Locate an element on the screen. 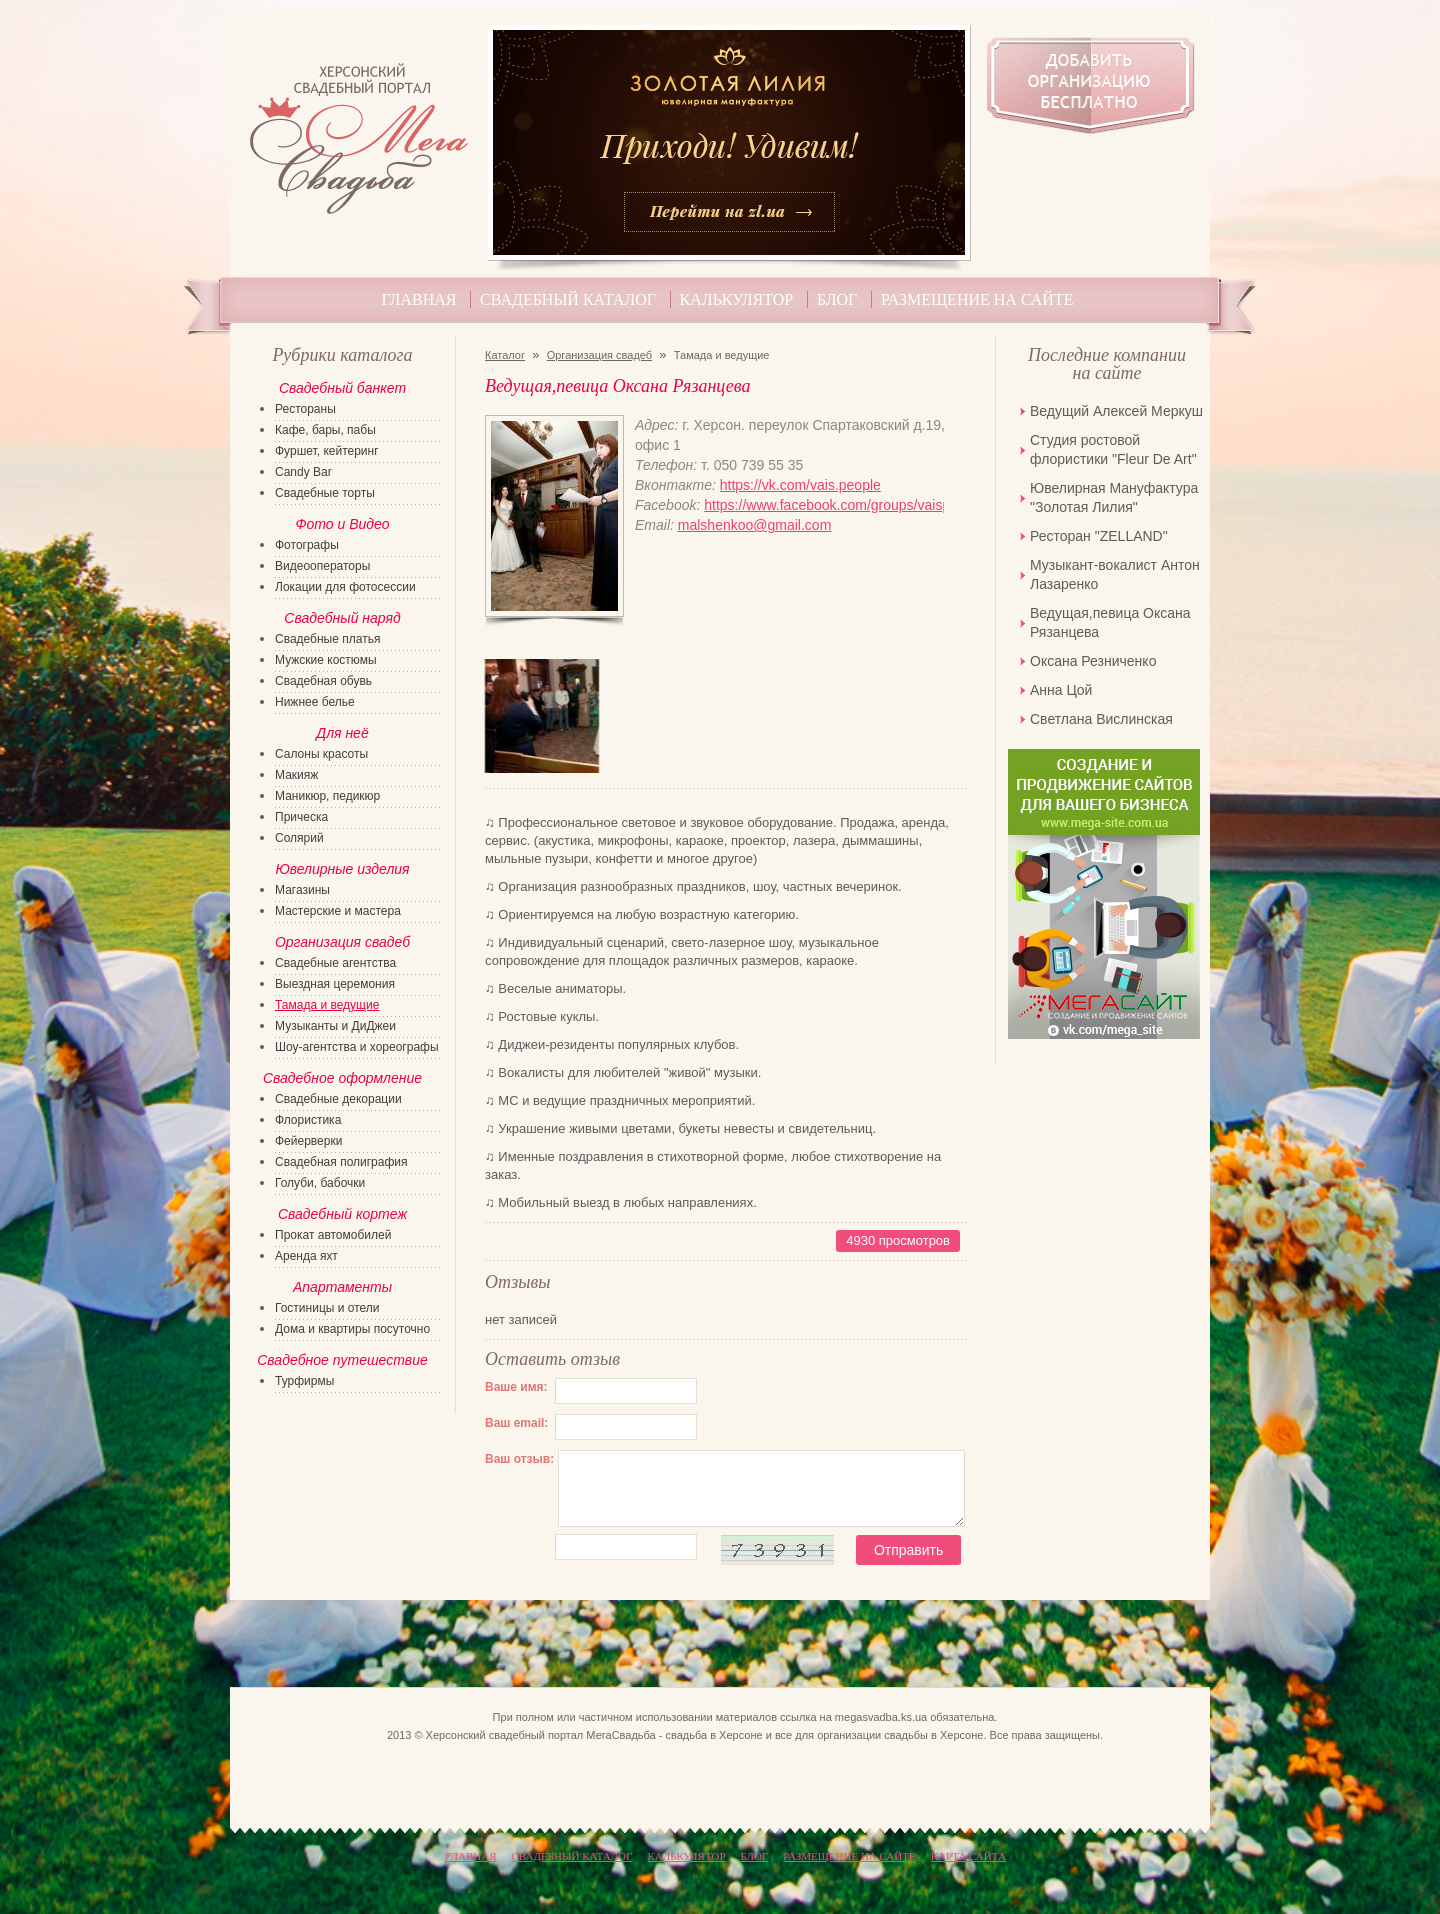 This screenshot has height=1914, width=1440. Голуби, бабочки is located at coordinates (320, 1183).